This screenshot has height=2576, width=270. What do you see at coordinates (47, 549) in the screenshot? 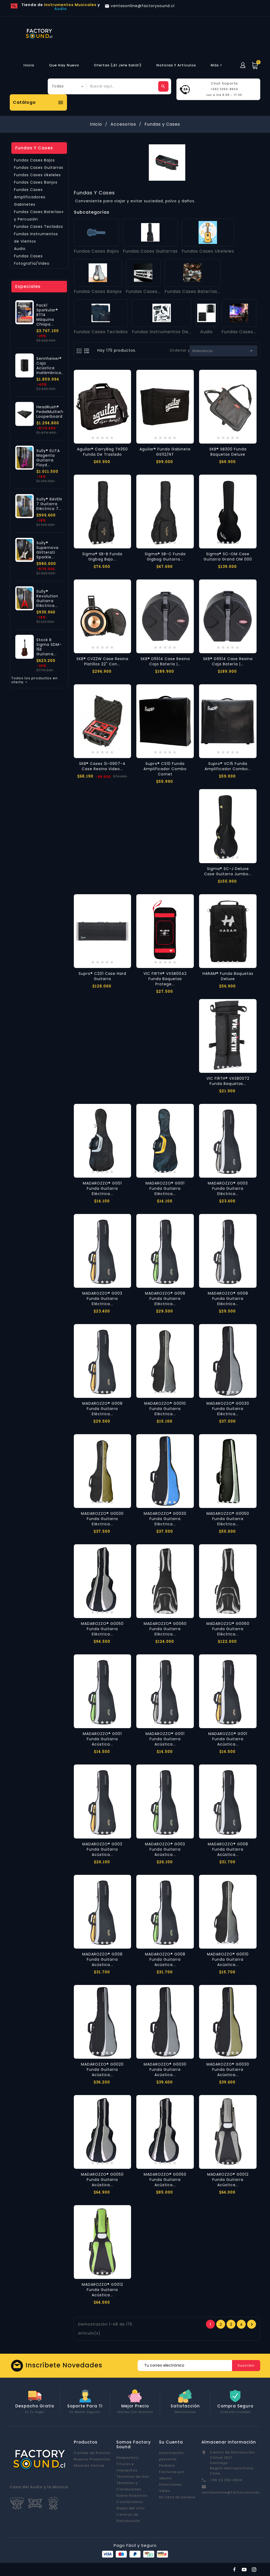
I see `Sully® Supernova Glitterati Sparkle...` at bounding box center [47, 549].